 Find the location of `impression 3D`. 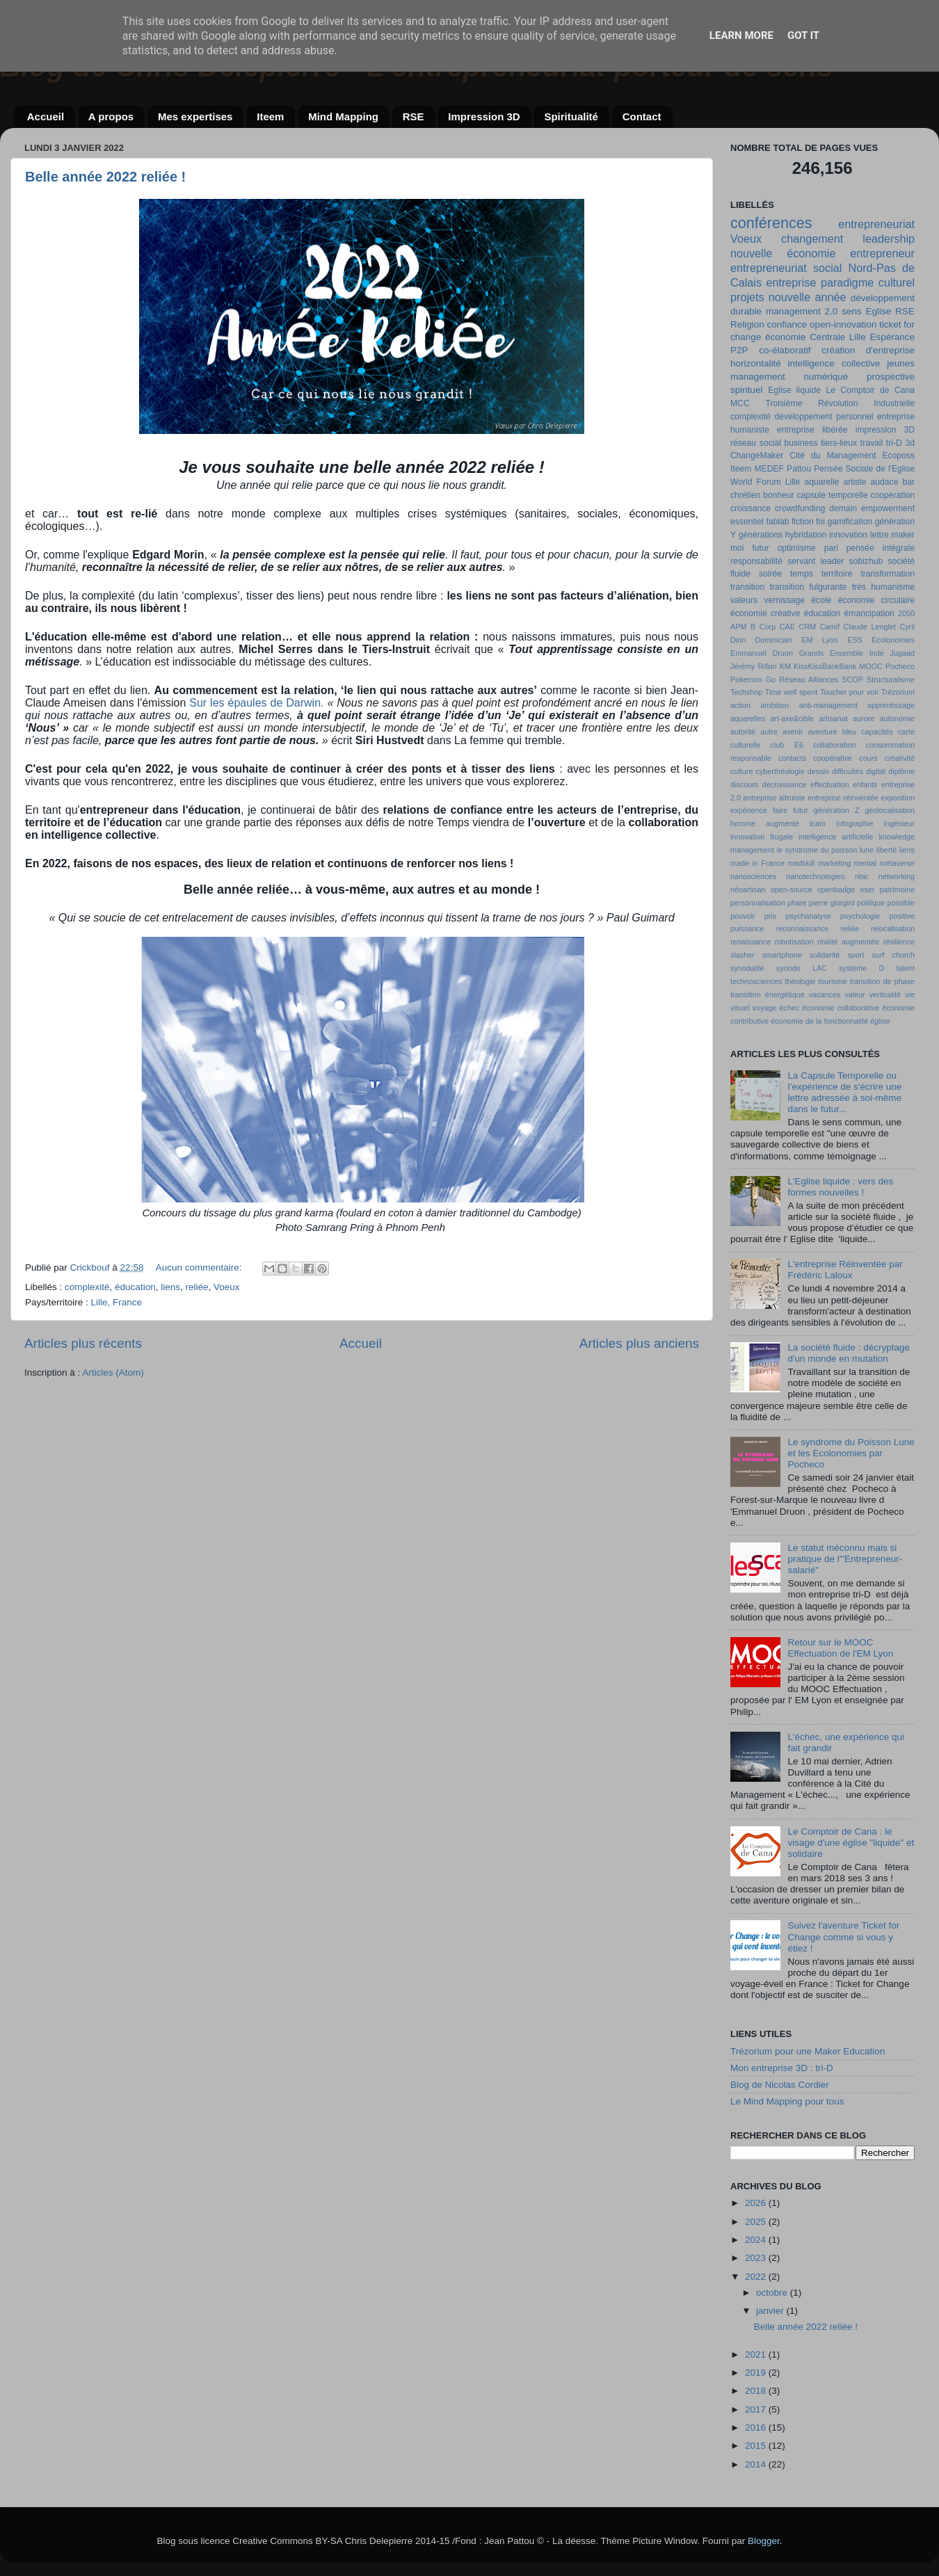

impression 3D is located at coordinates (885, 430).